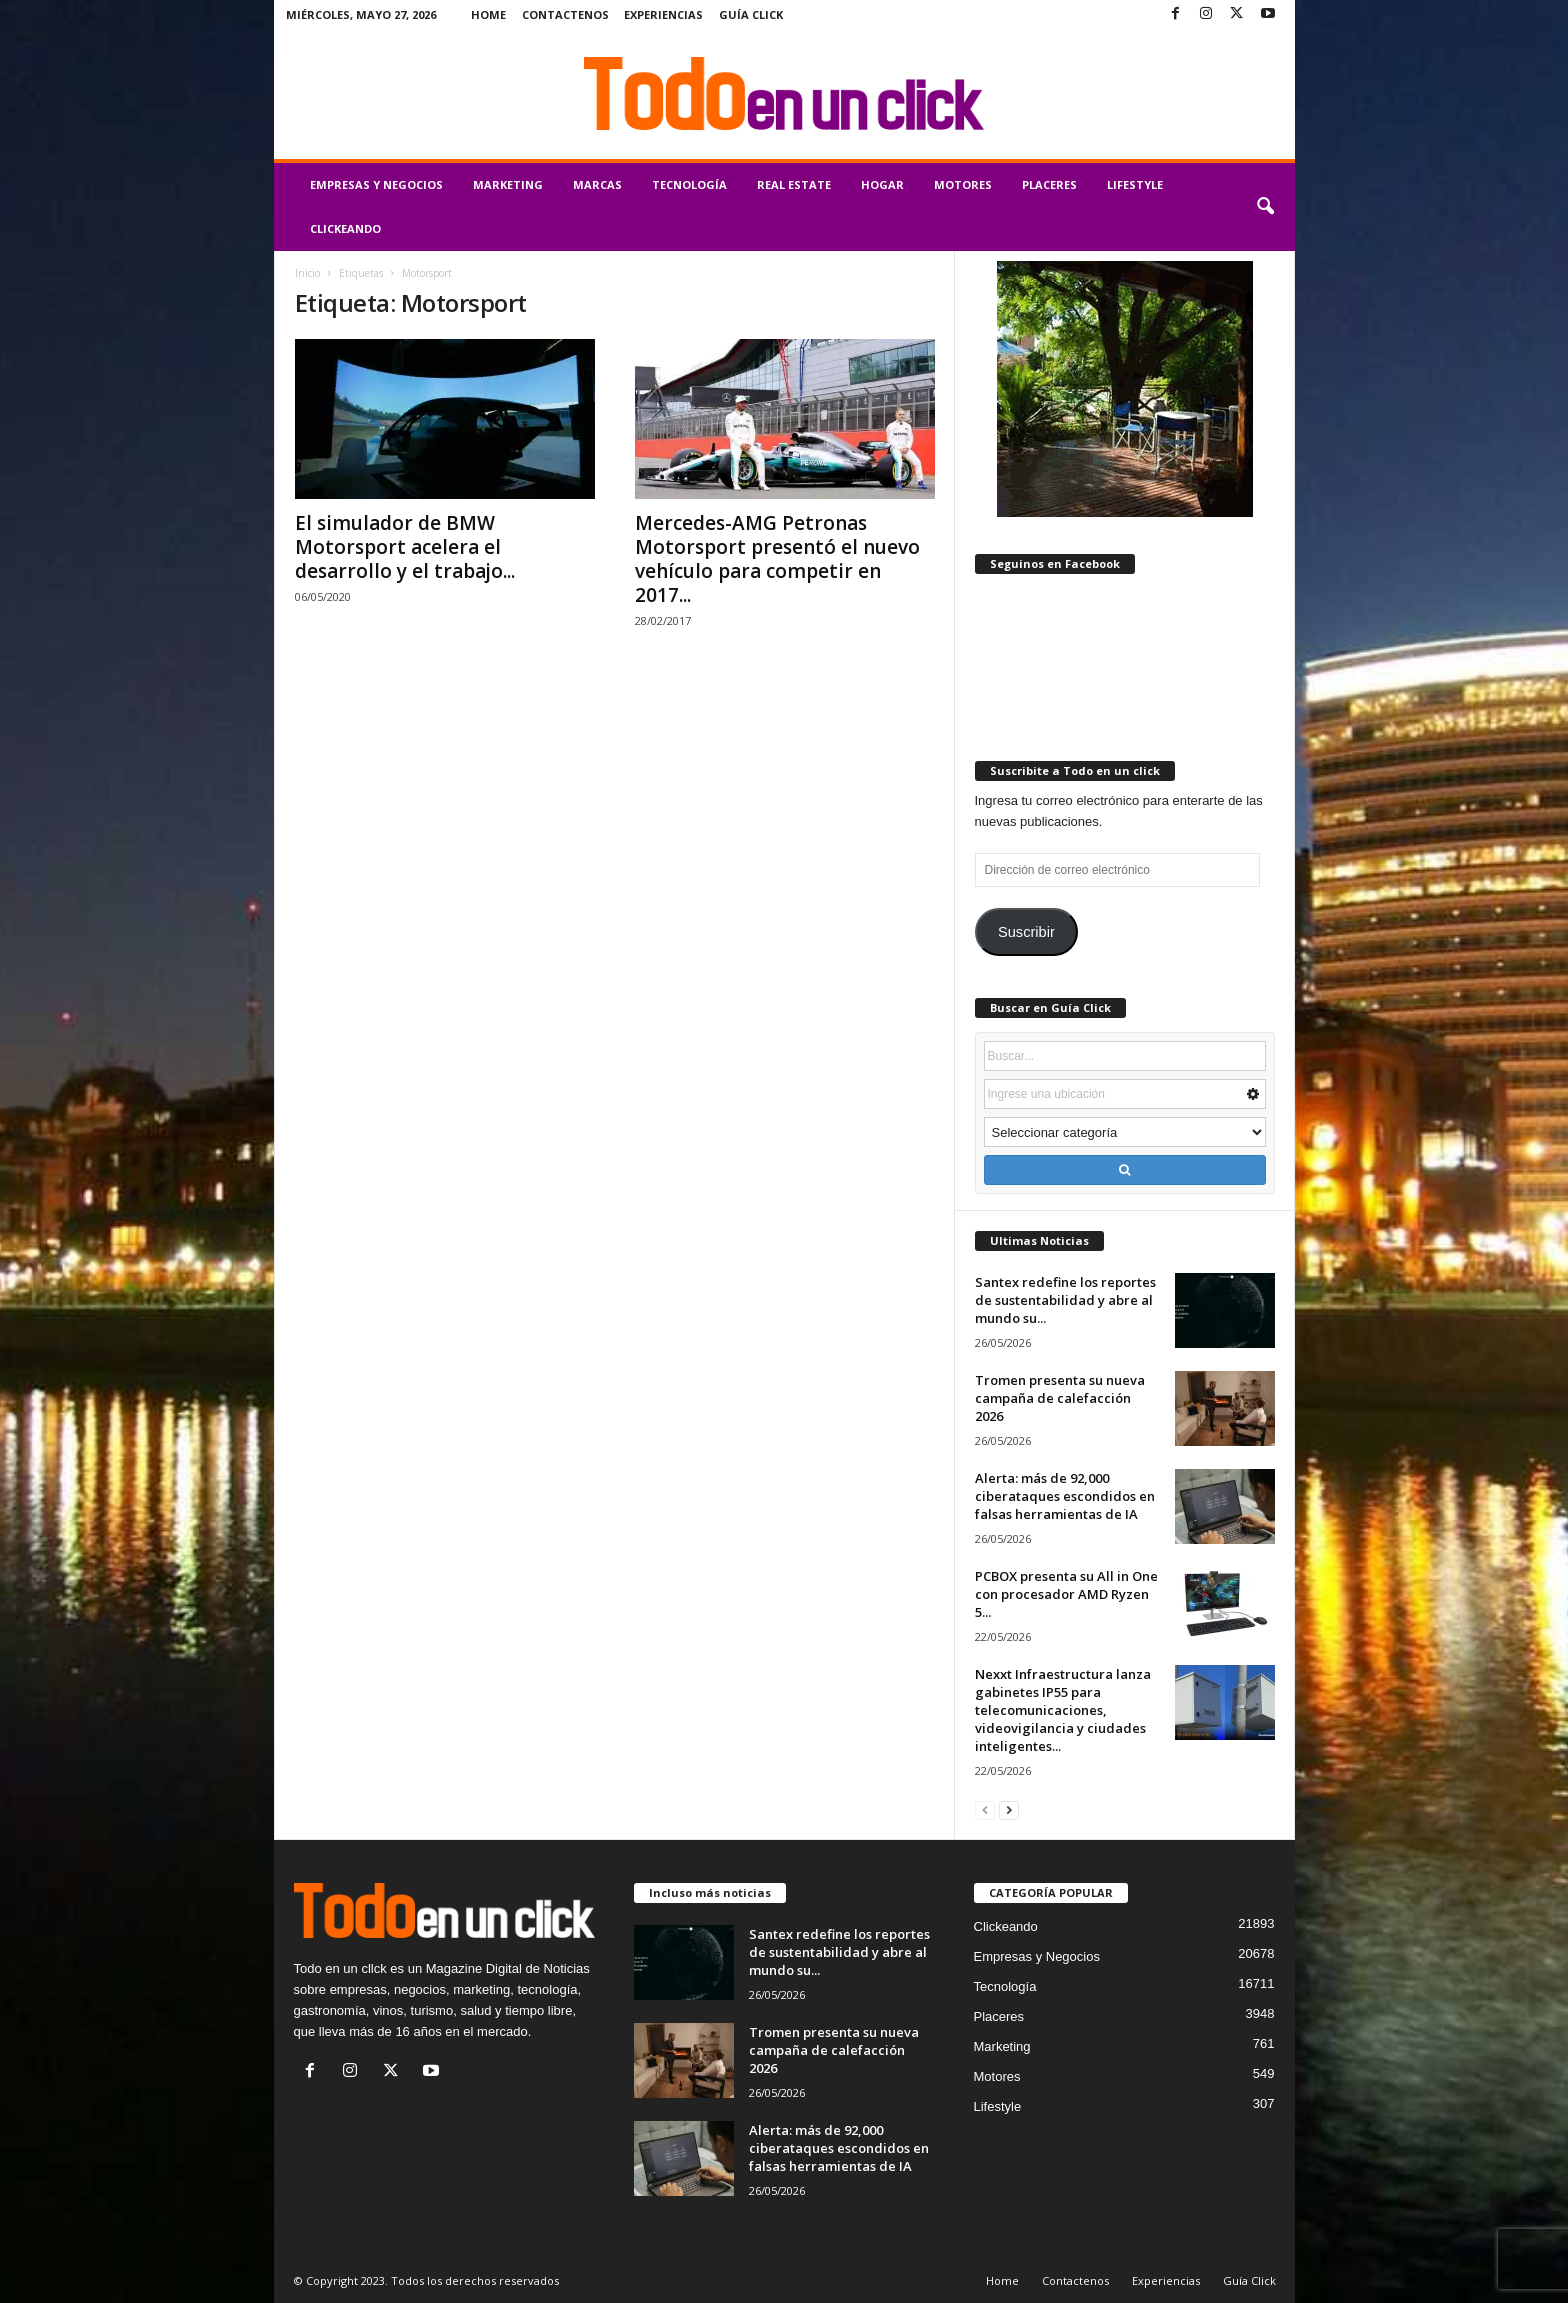  What do you see at coordinates (882, 184) in the screenshot?
I see `Hogar` at bounding box center [882, 184].